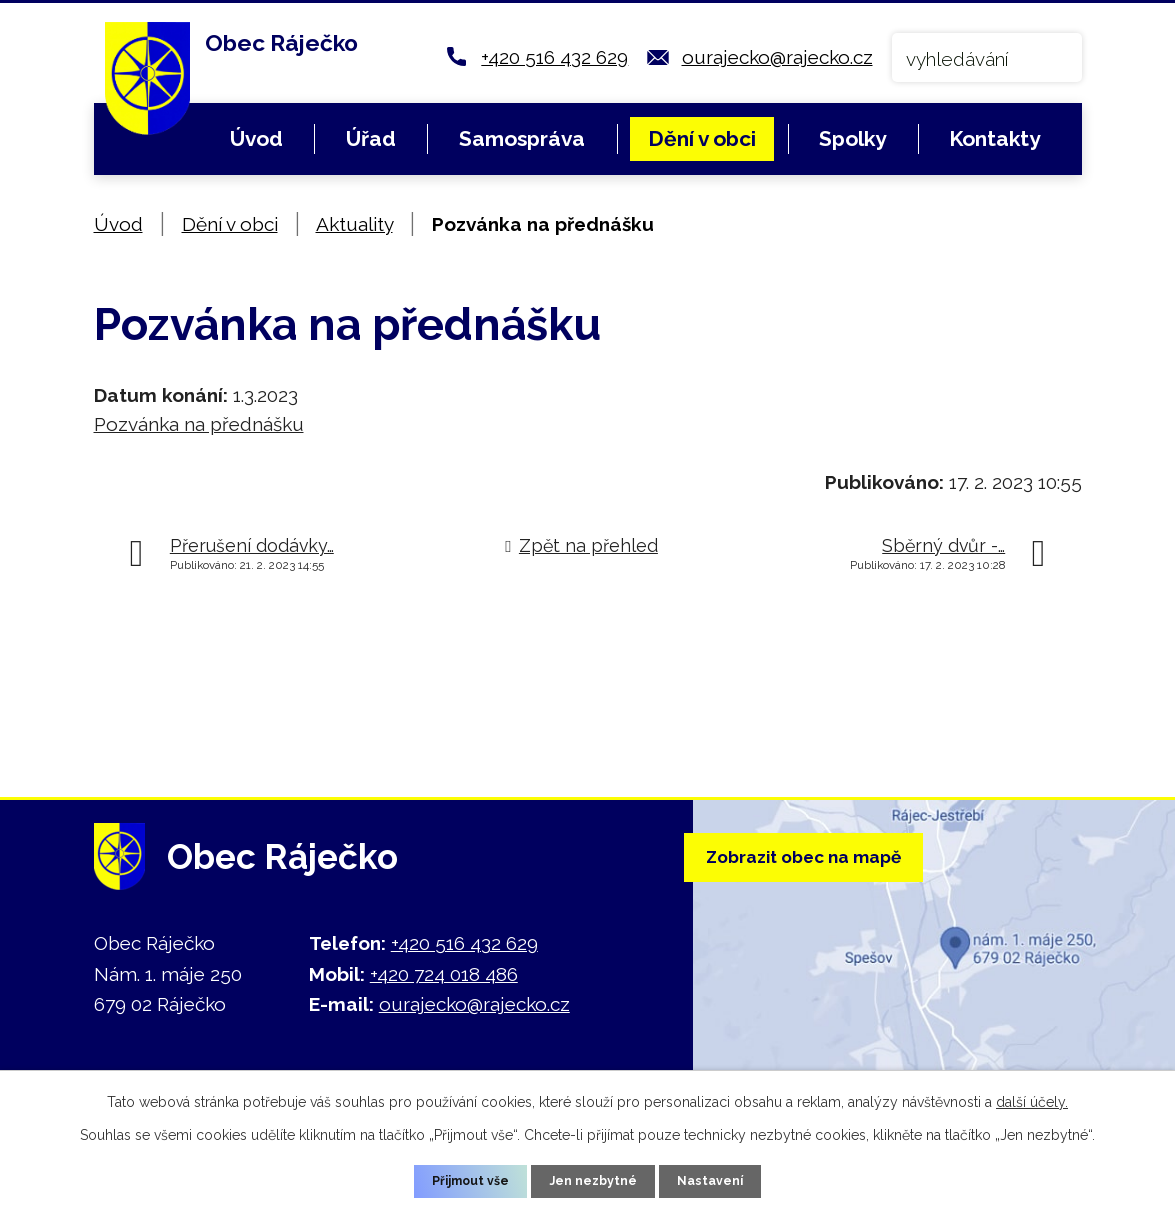 The width and height of the screenshot is (1175, 1217). What do you see at coordinates (852, 138) in the screenshot?
I see `Spolky` at bounding box center [852, 138].